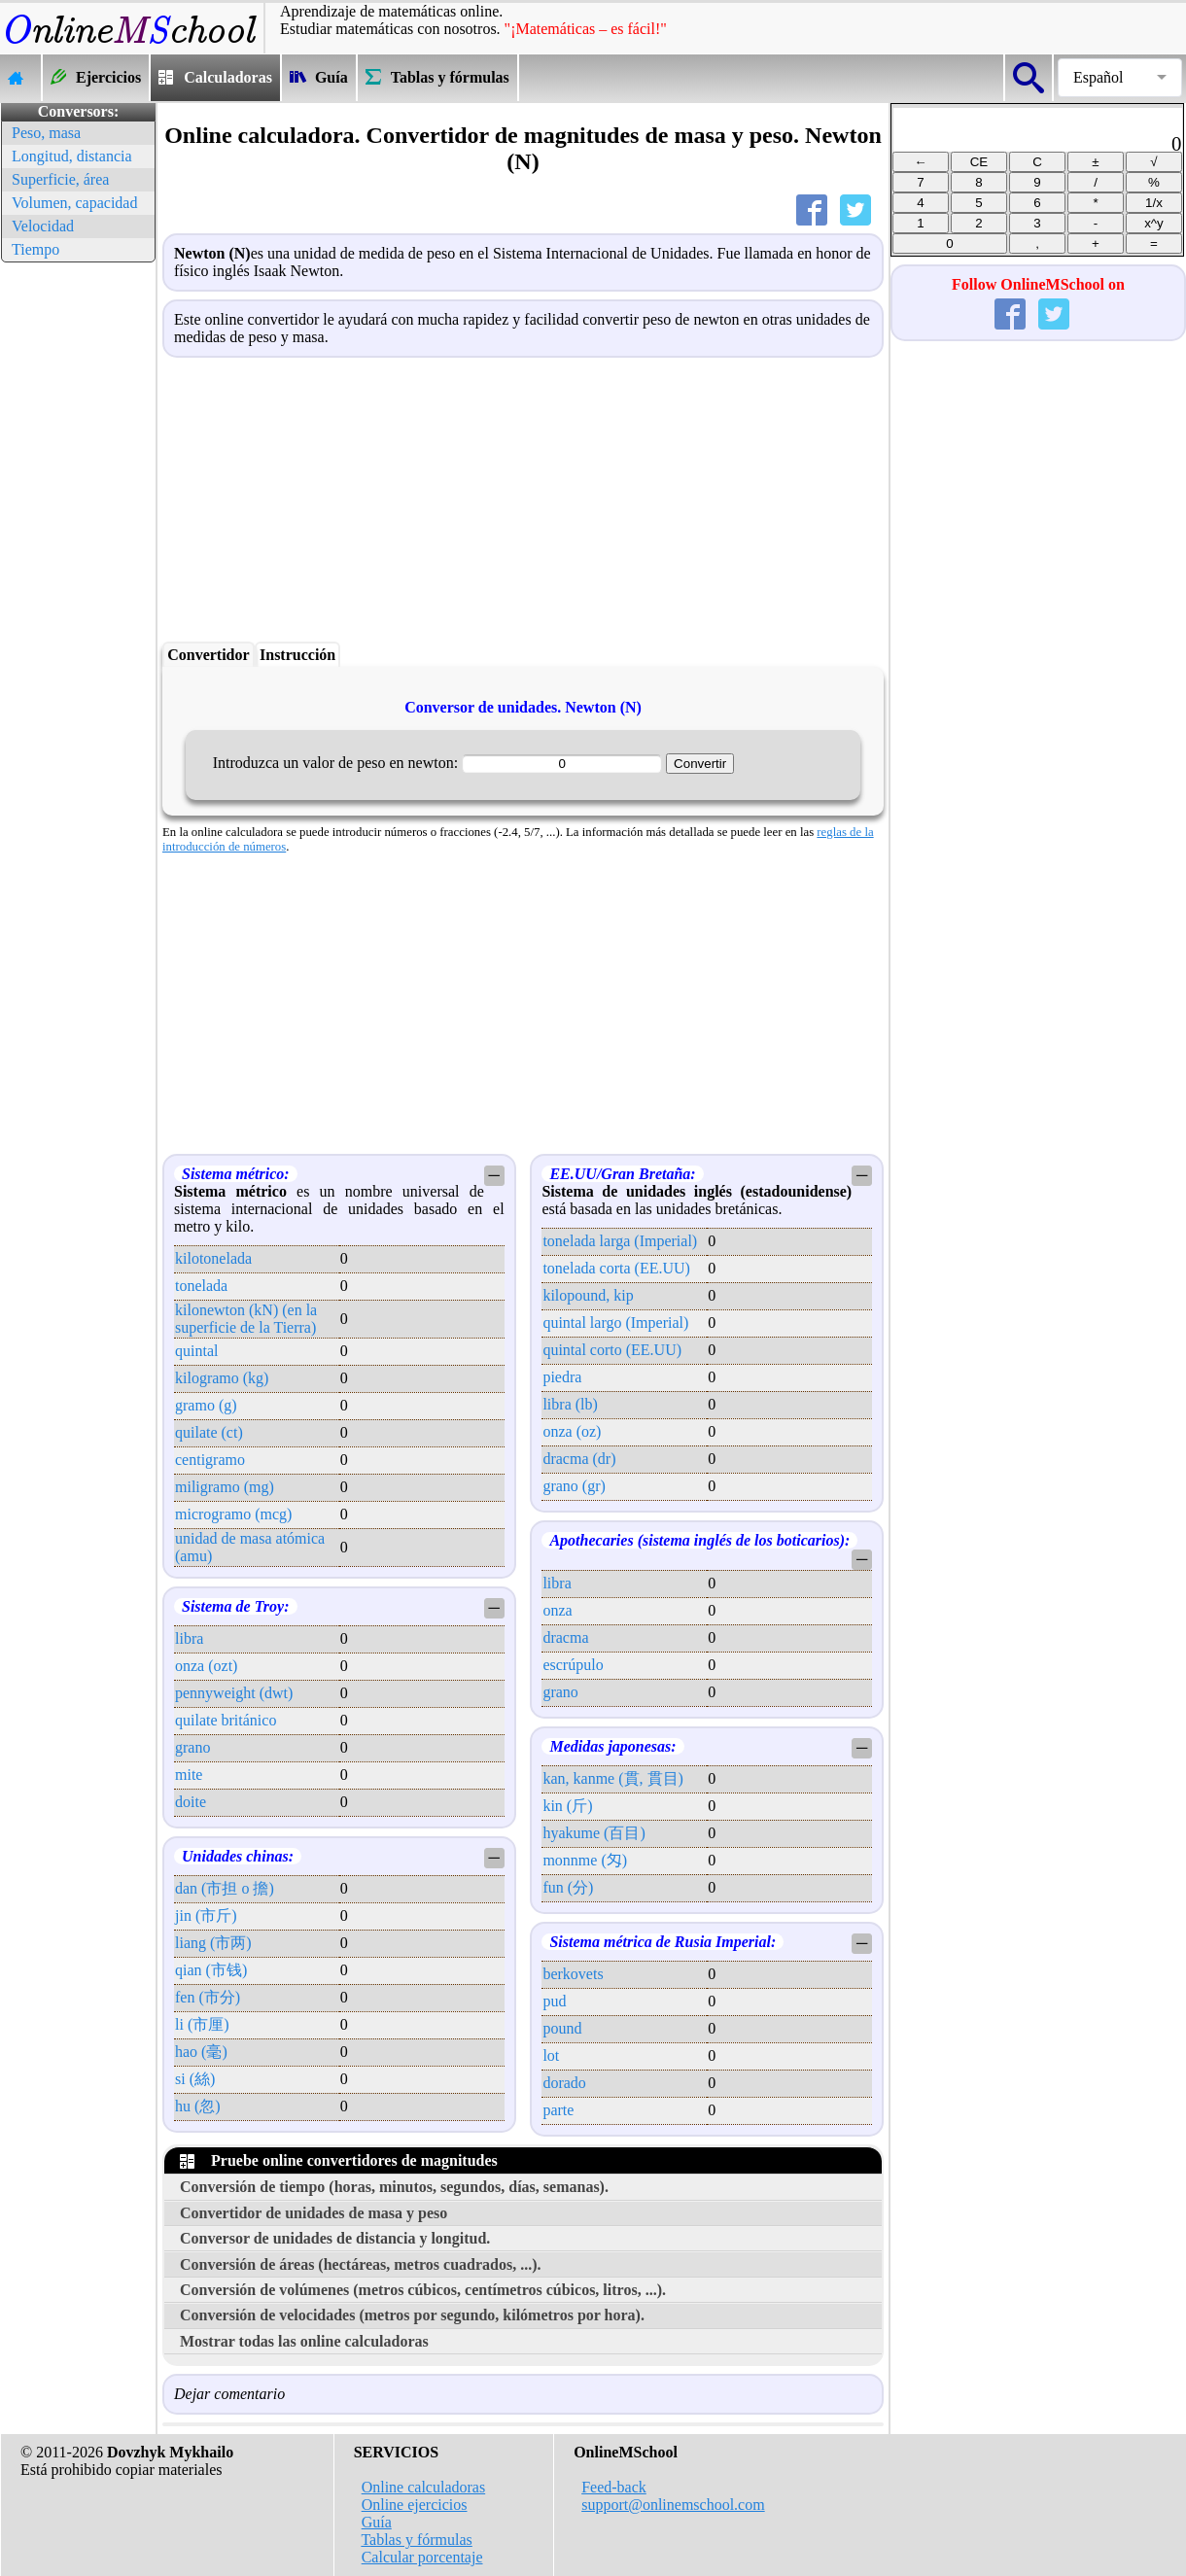  I want to click on Online calculadoras, so click(424, 2487).